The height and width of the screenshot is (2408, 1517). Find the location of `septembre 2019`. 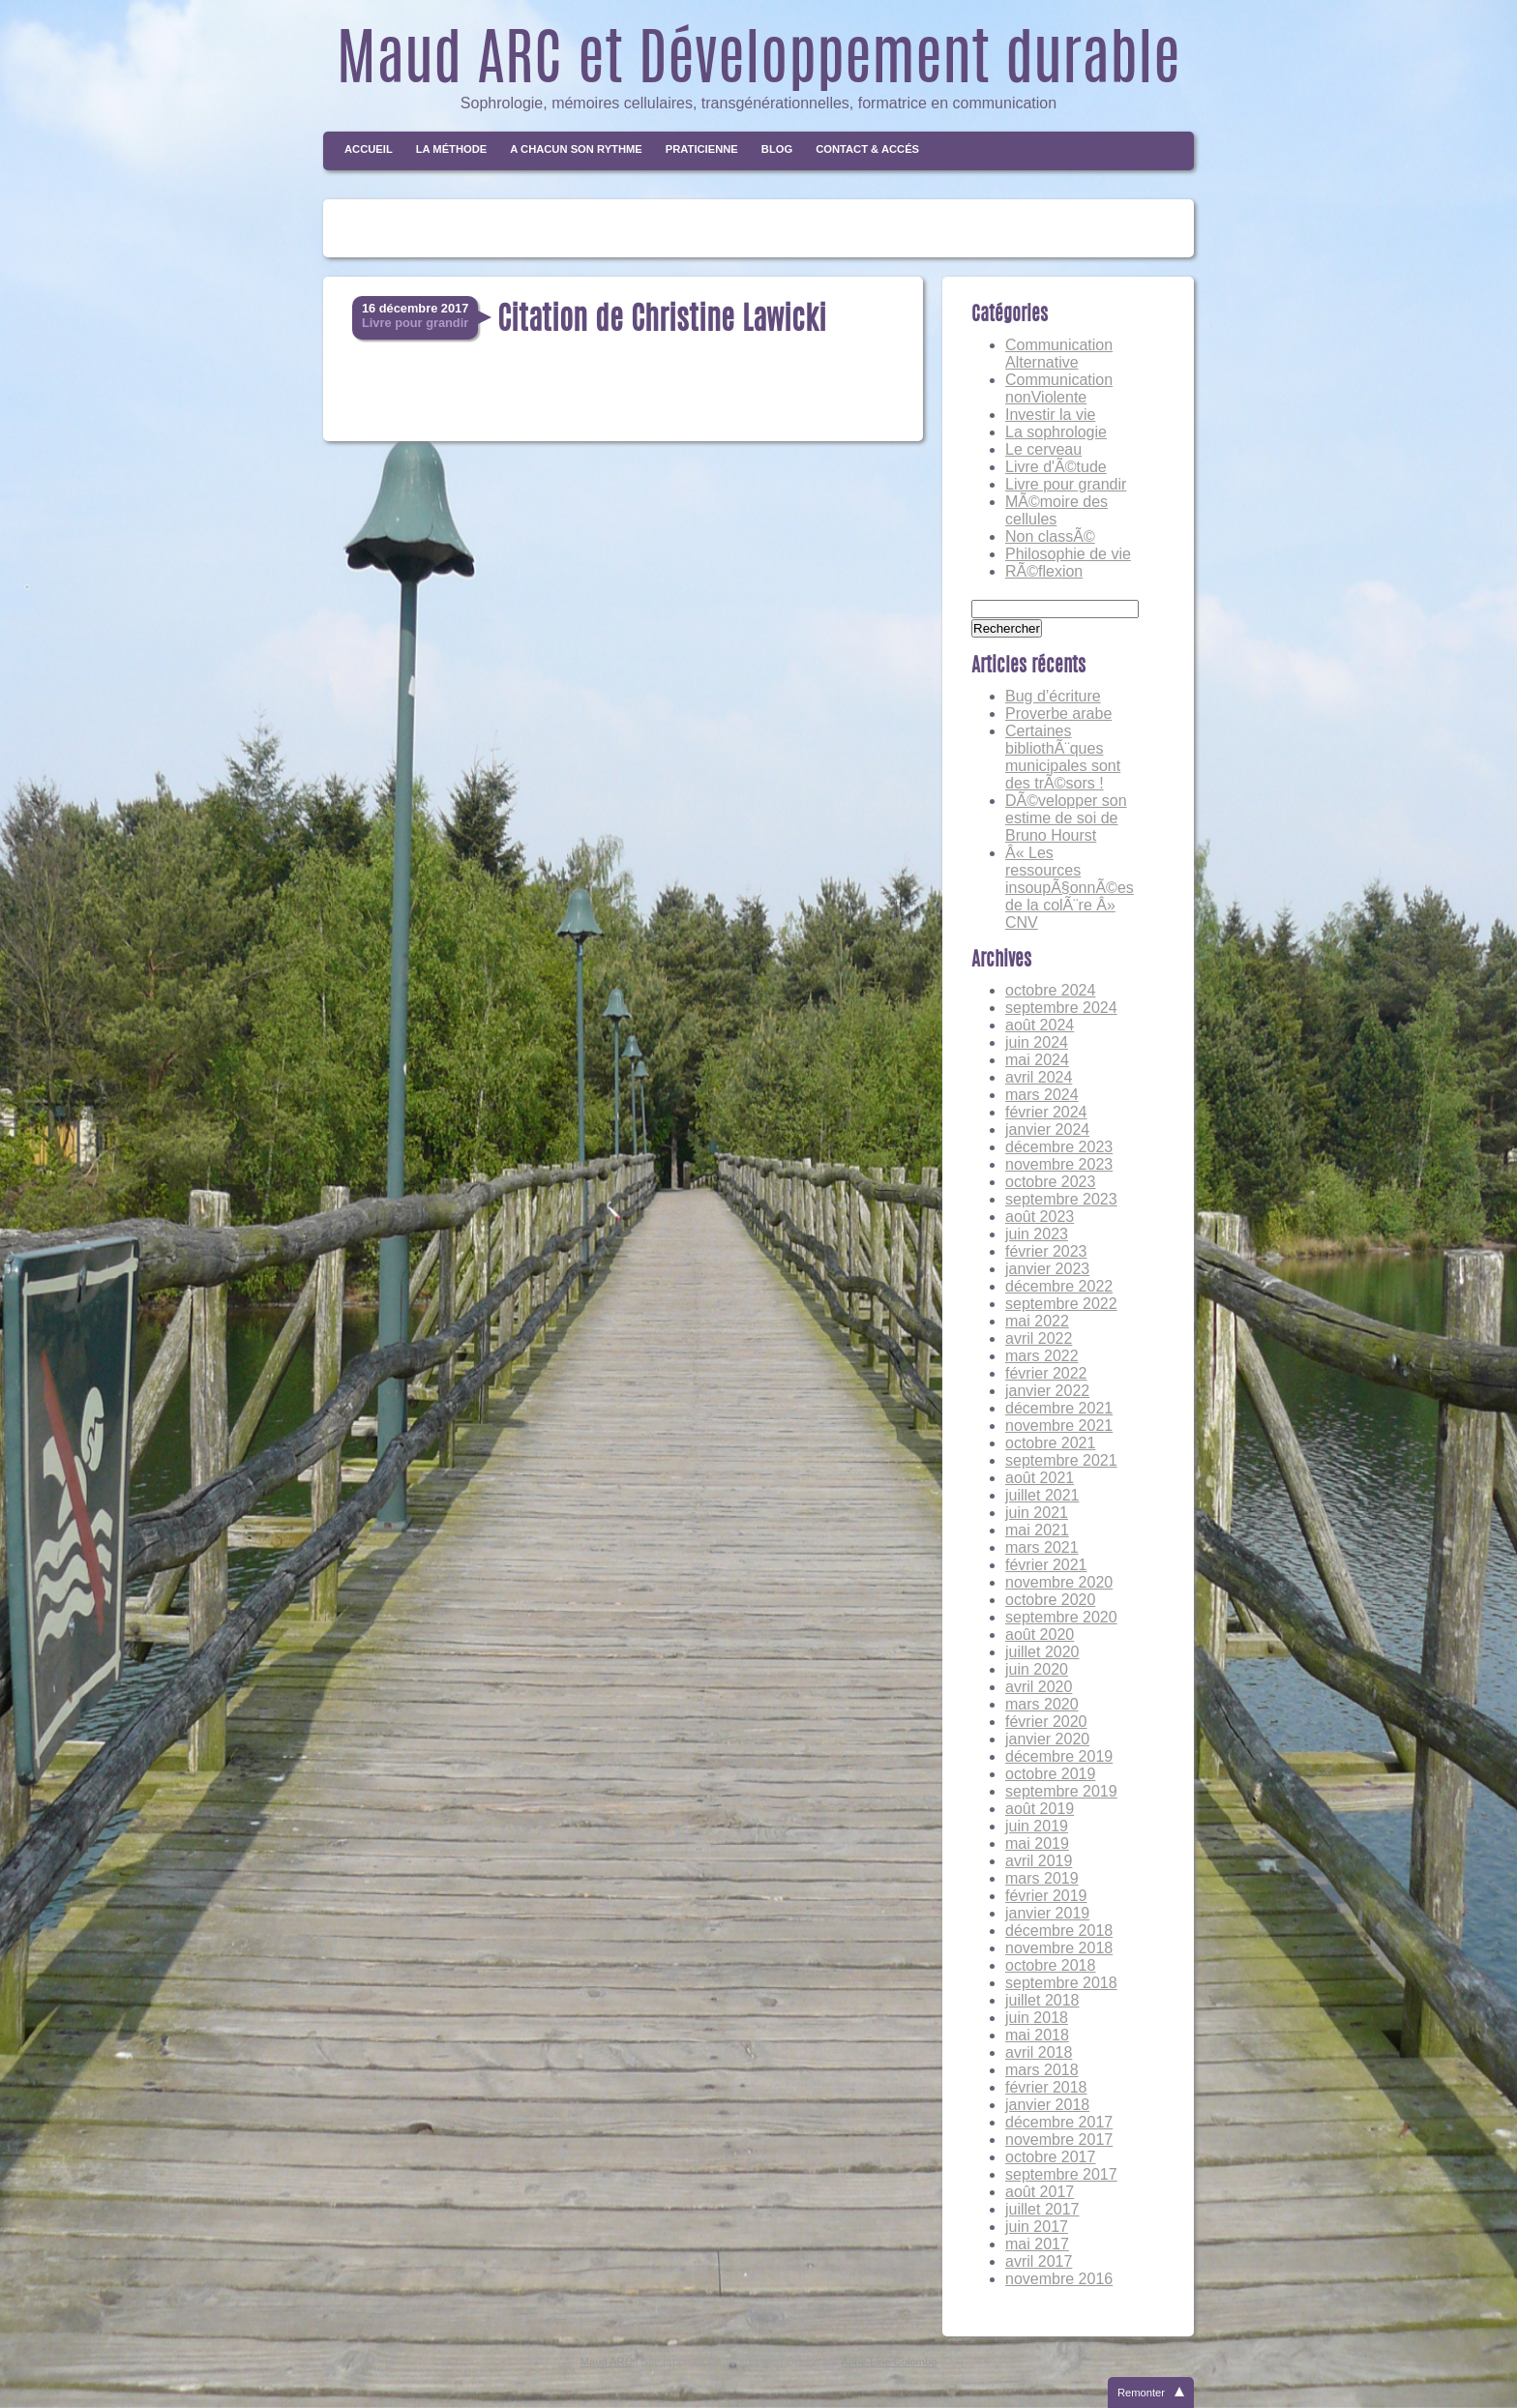

septembre 2019 is located at coordinates (1061, 1791).